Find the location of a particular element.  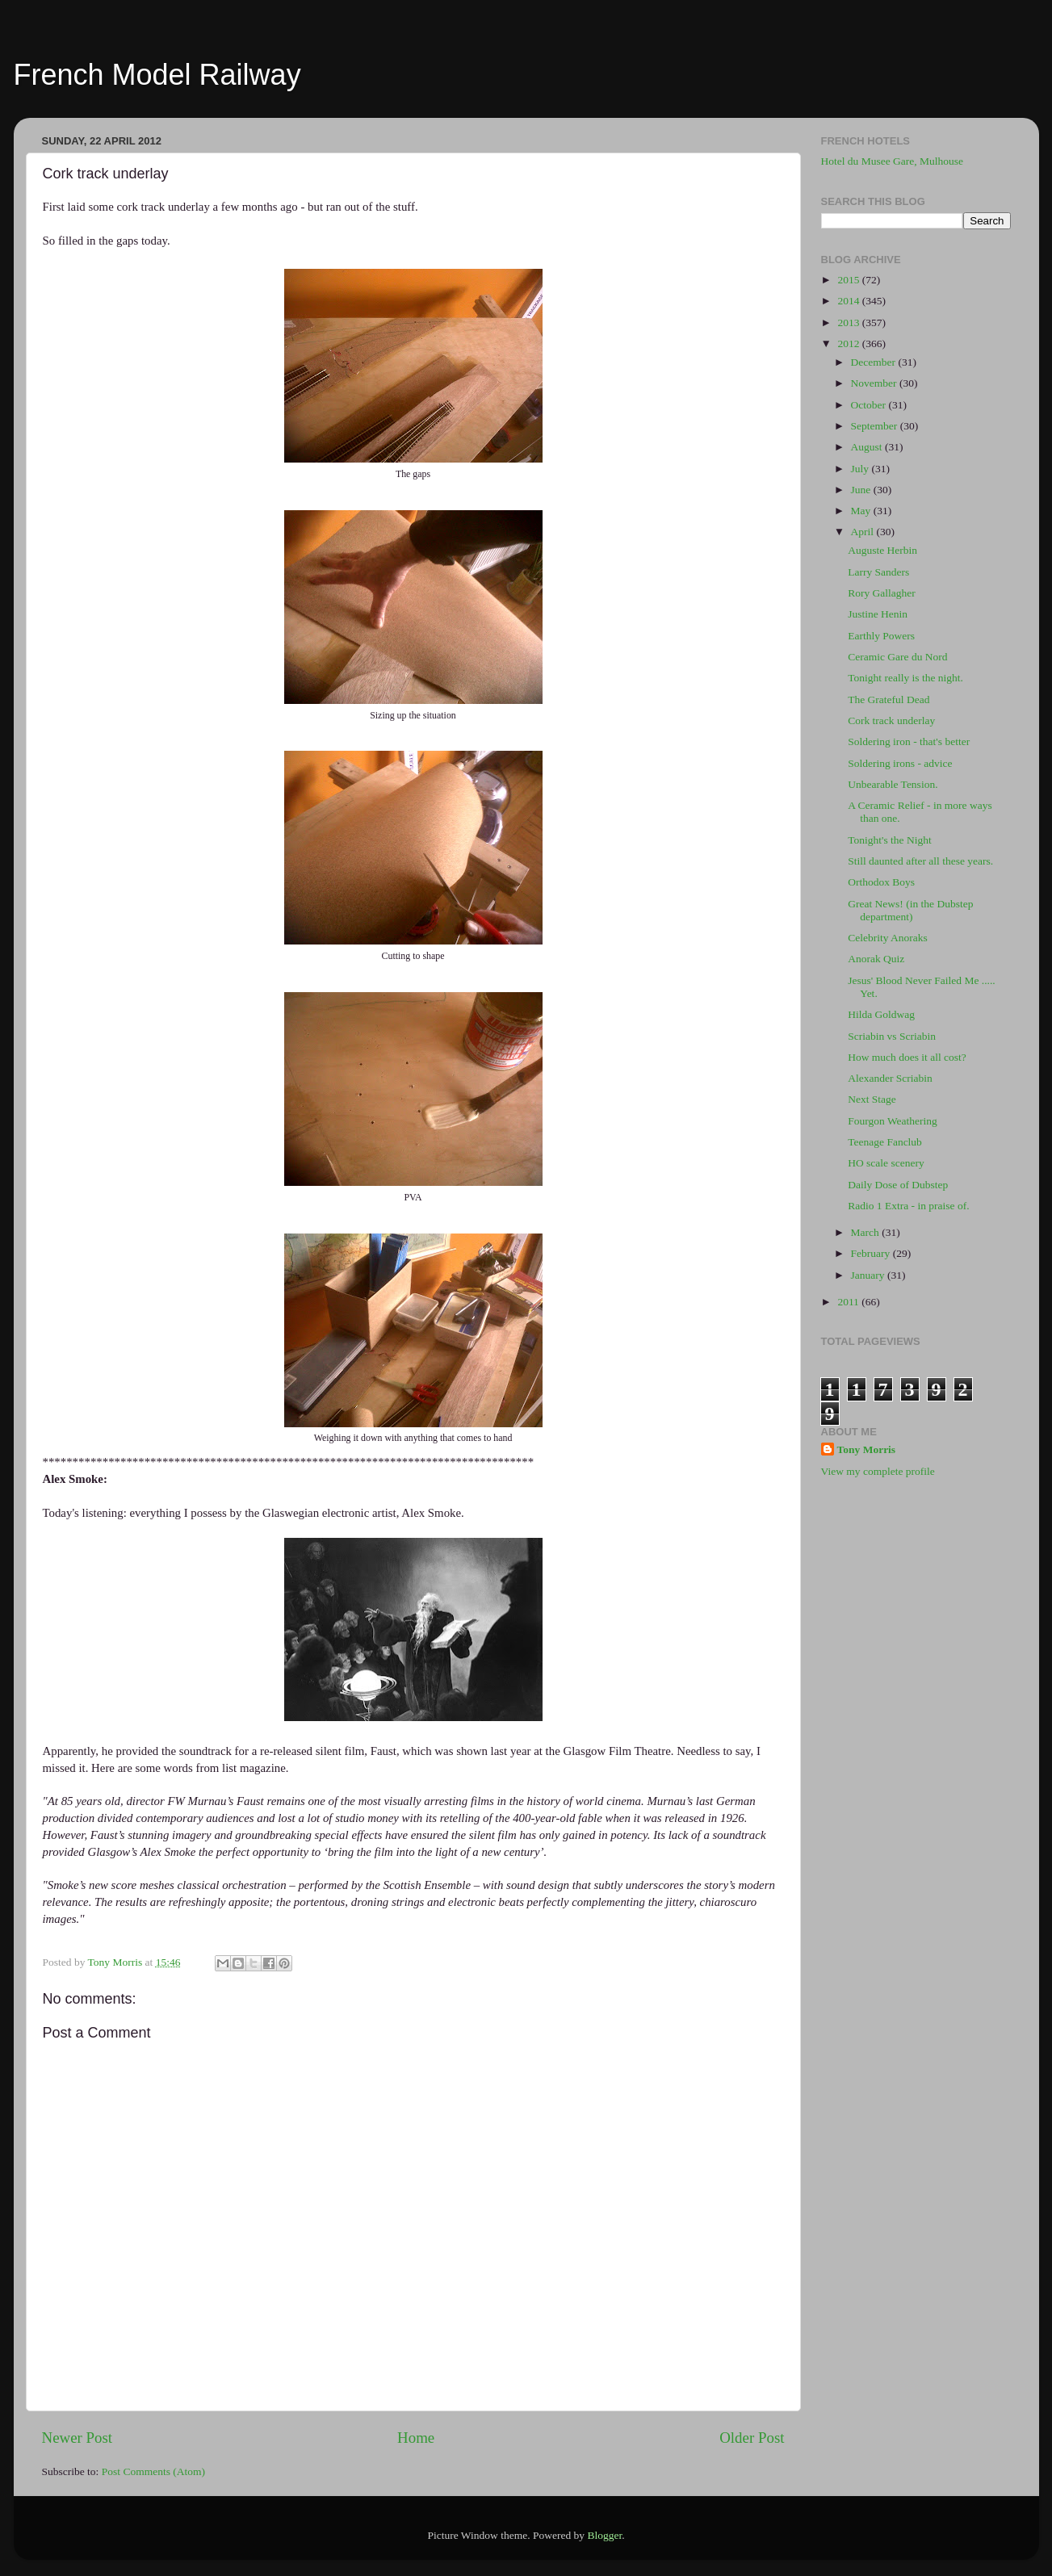

View my complete profile is located at coordinates (878, 1471).